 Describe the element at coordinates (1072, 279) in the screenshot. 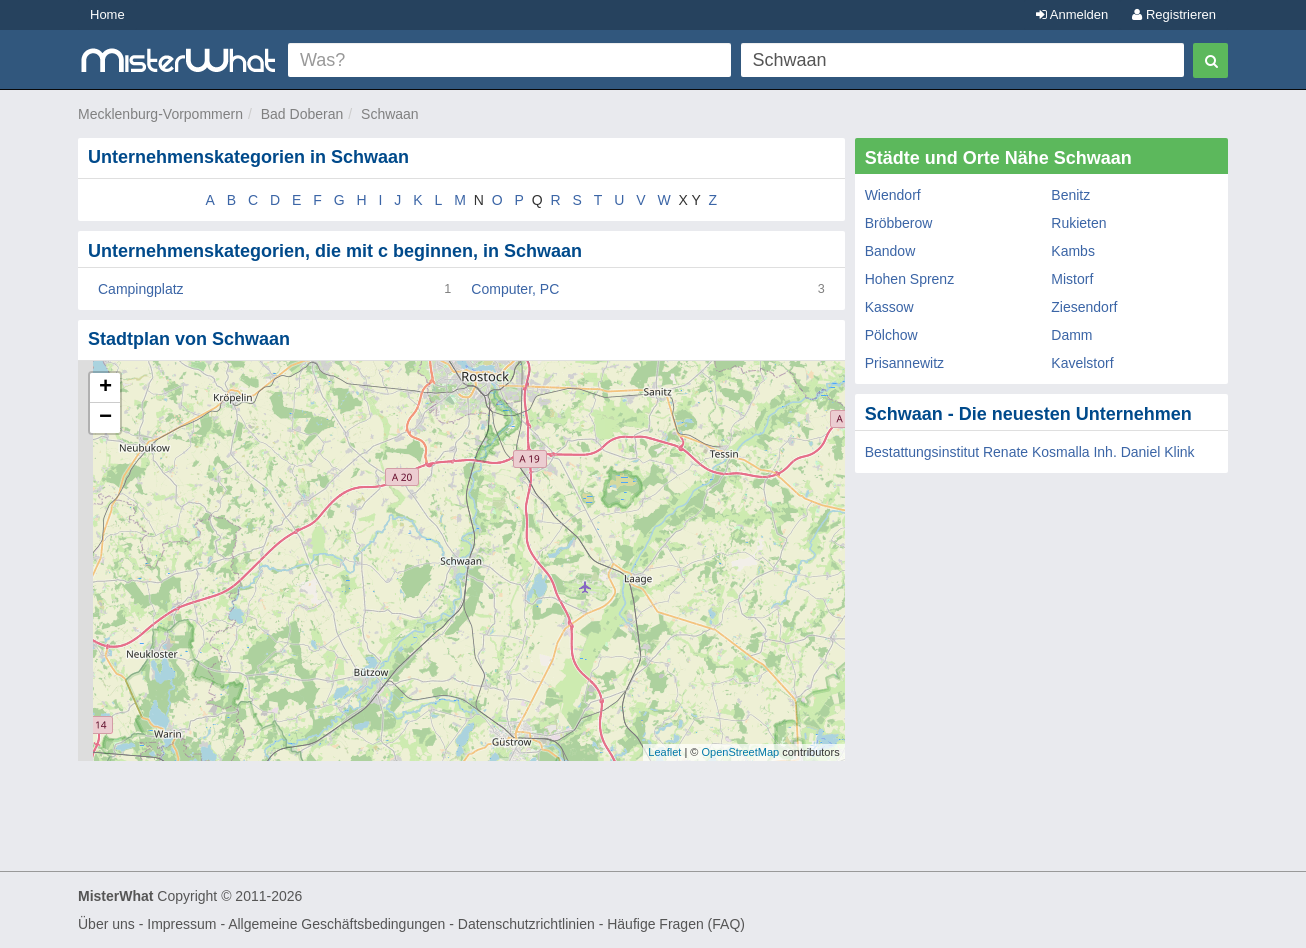

I see `Mistorf` at that location.